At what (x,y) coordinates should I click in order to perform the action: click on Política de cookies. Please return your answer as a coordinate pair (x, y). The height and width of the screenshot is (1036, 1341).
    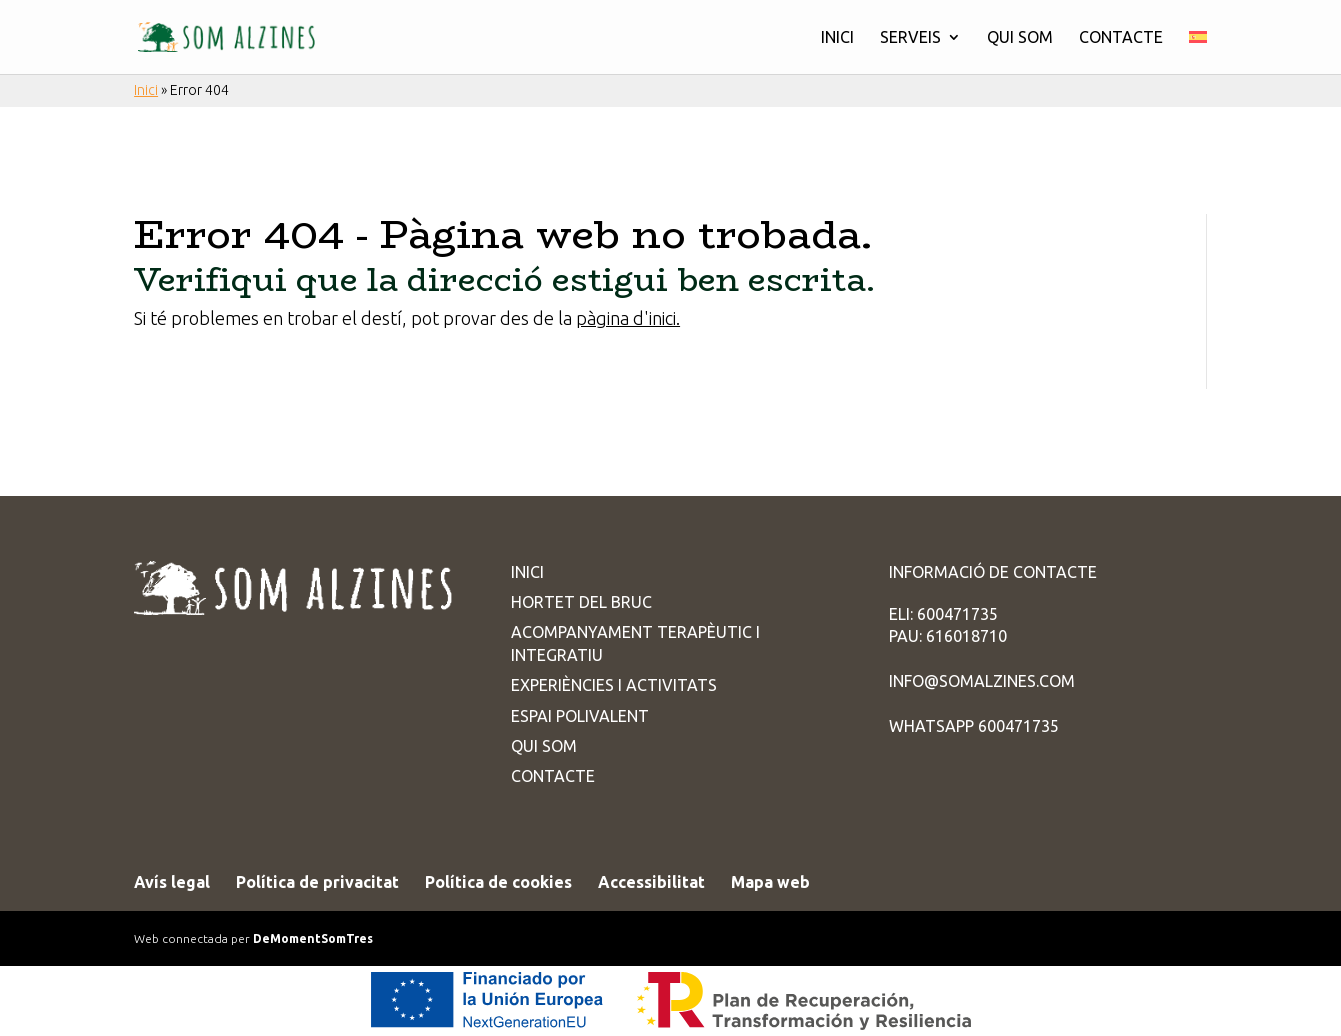
    Looking at the image, I should click on (498, 882).